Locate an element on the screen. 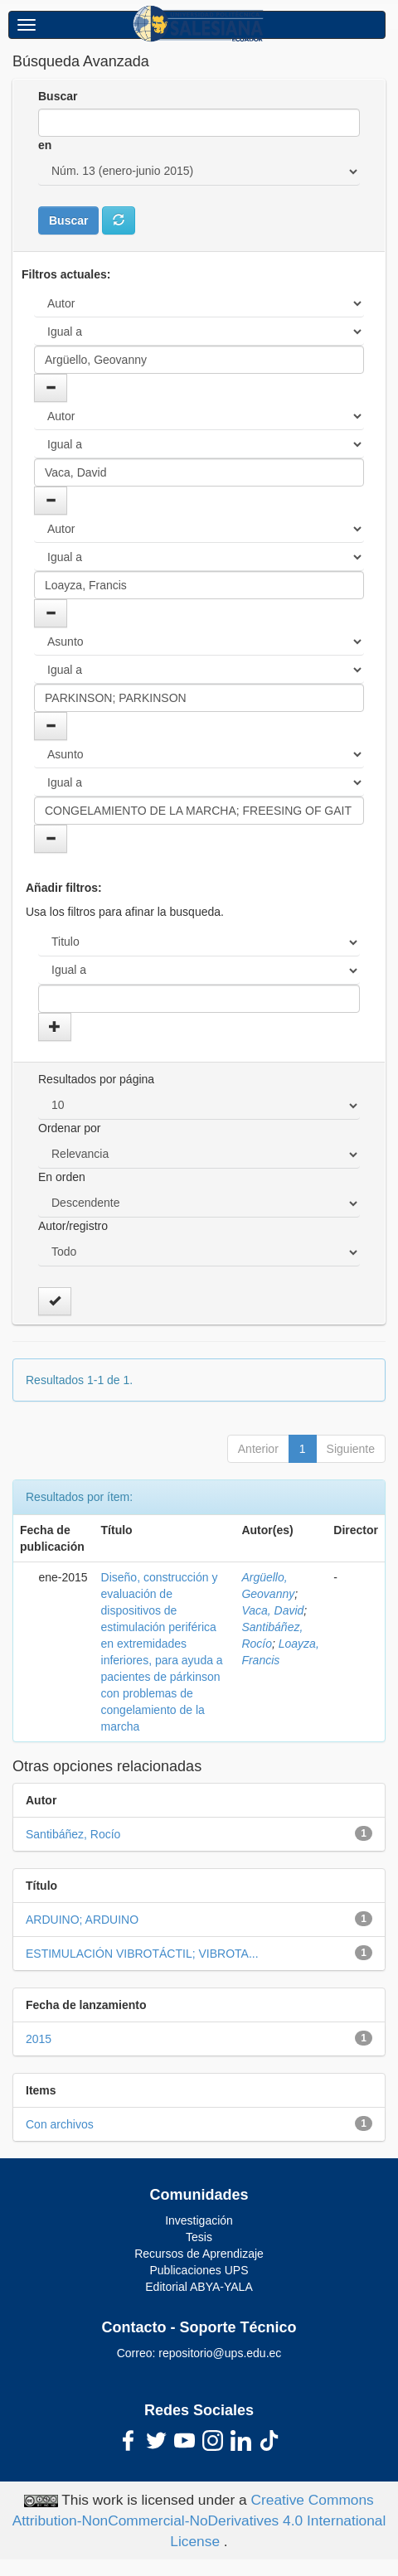 The image size is (398, 2576). Ordenar por is located at coordinates (69, 1128).